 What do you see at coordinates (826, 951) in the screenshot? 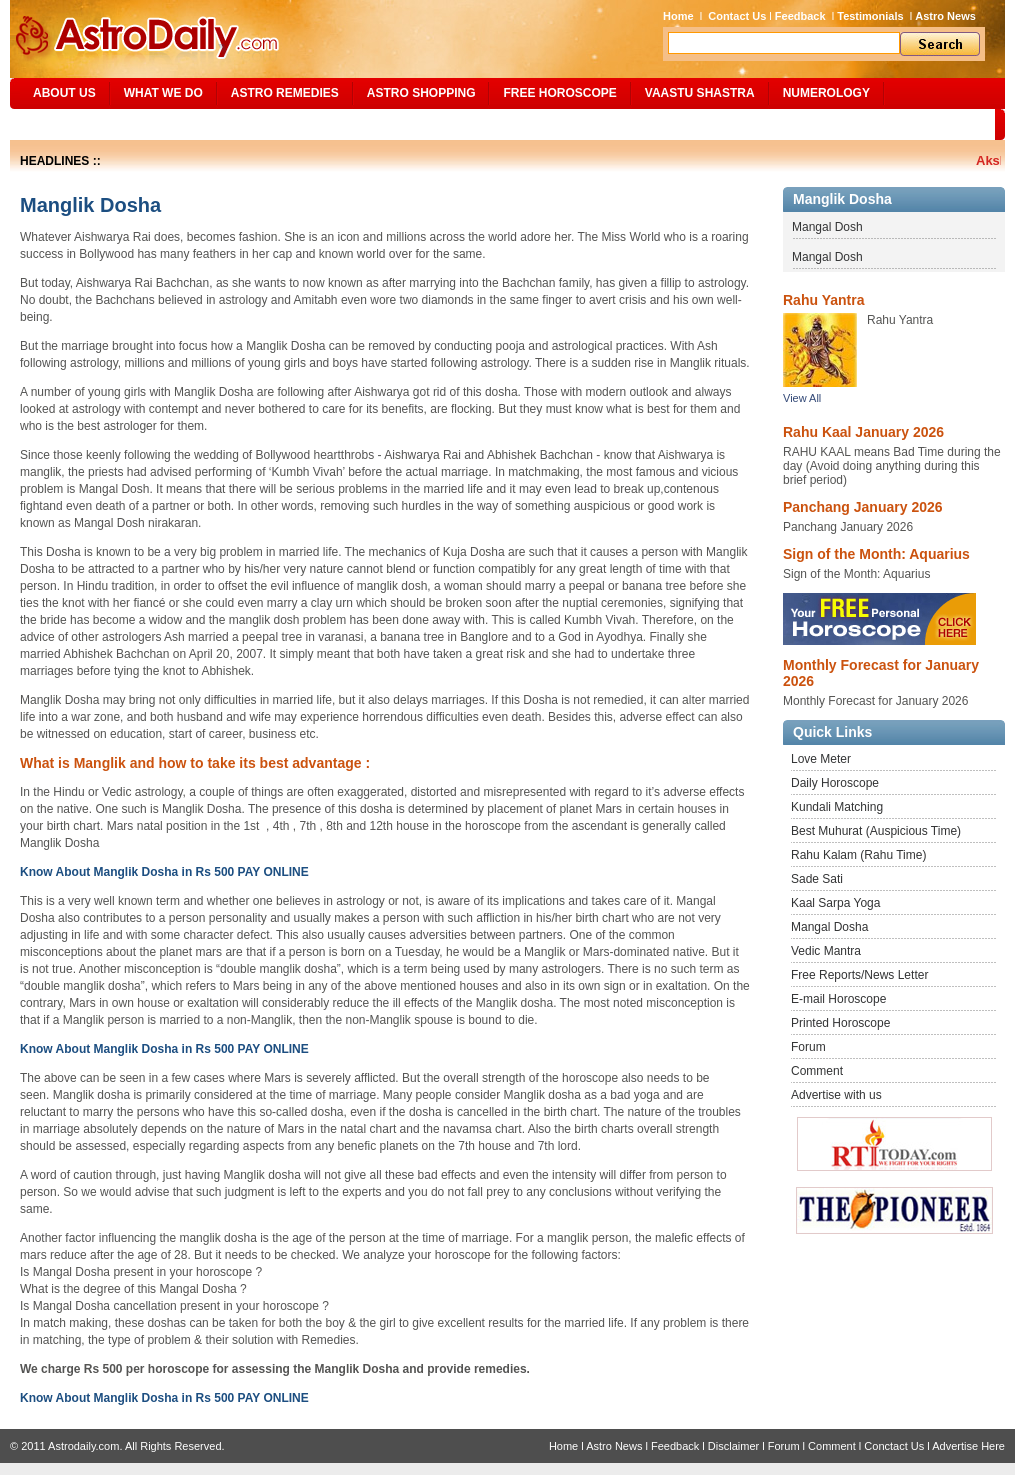
I see `Vedic Mantra` at bounding box center [826, 951].